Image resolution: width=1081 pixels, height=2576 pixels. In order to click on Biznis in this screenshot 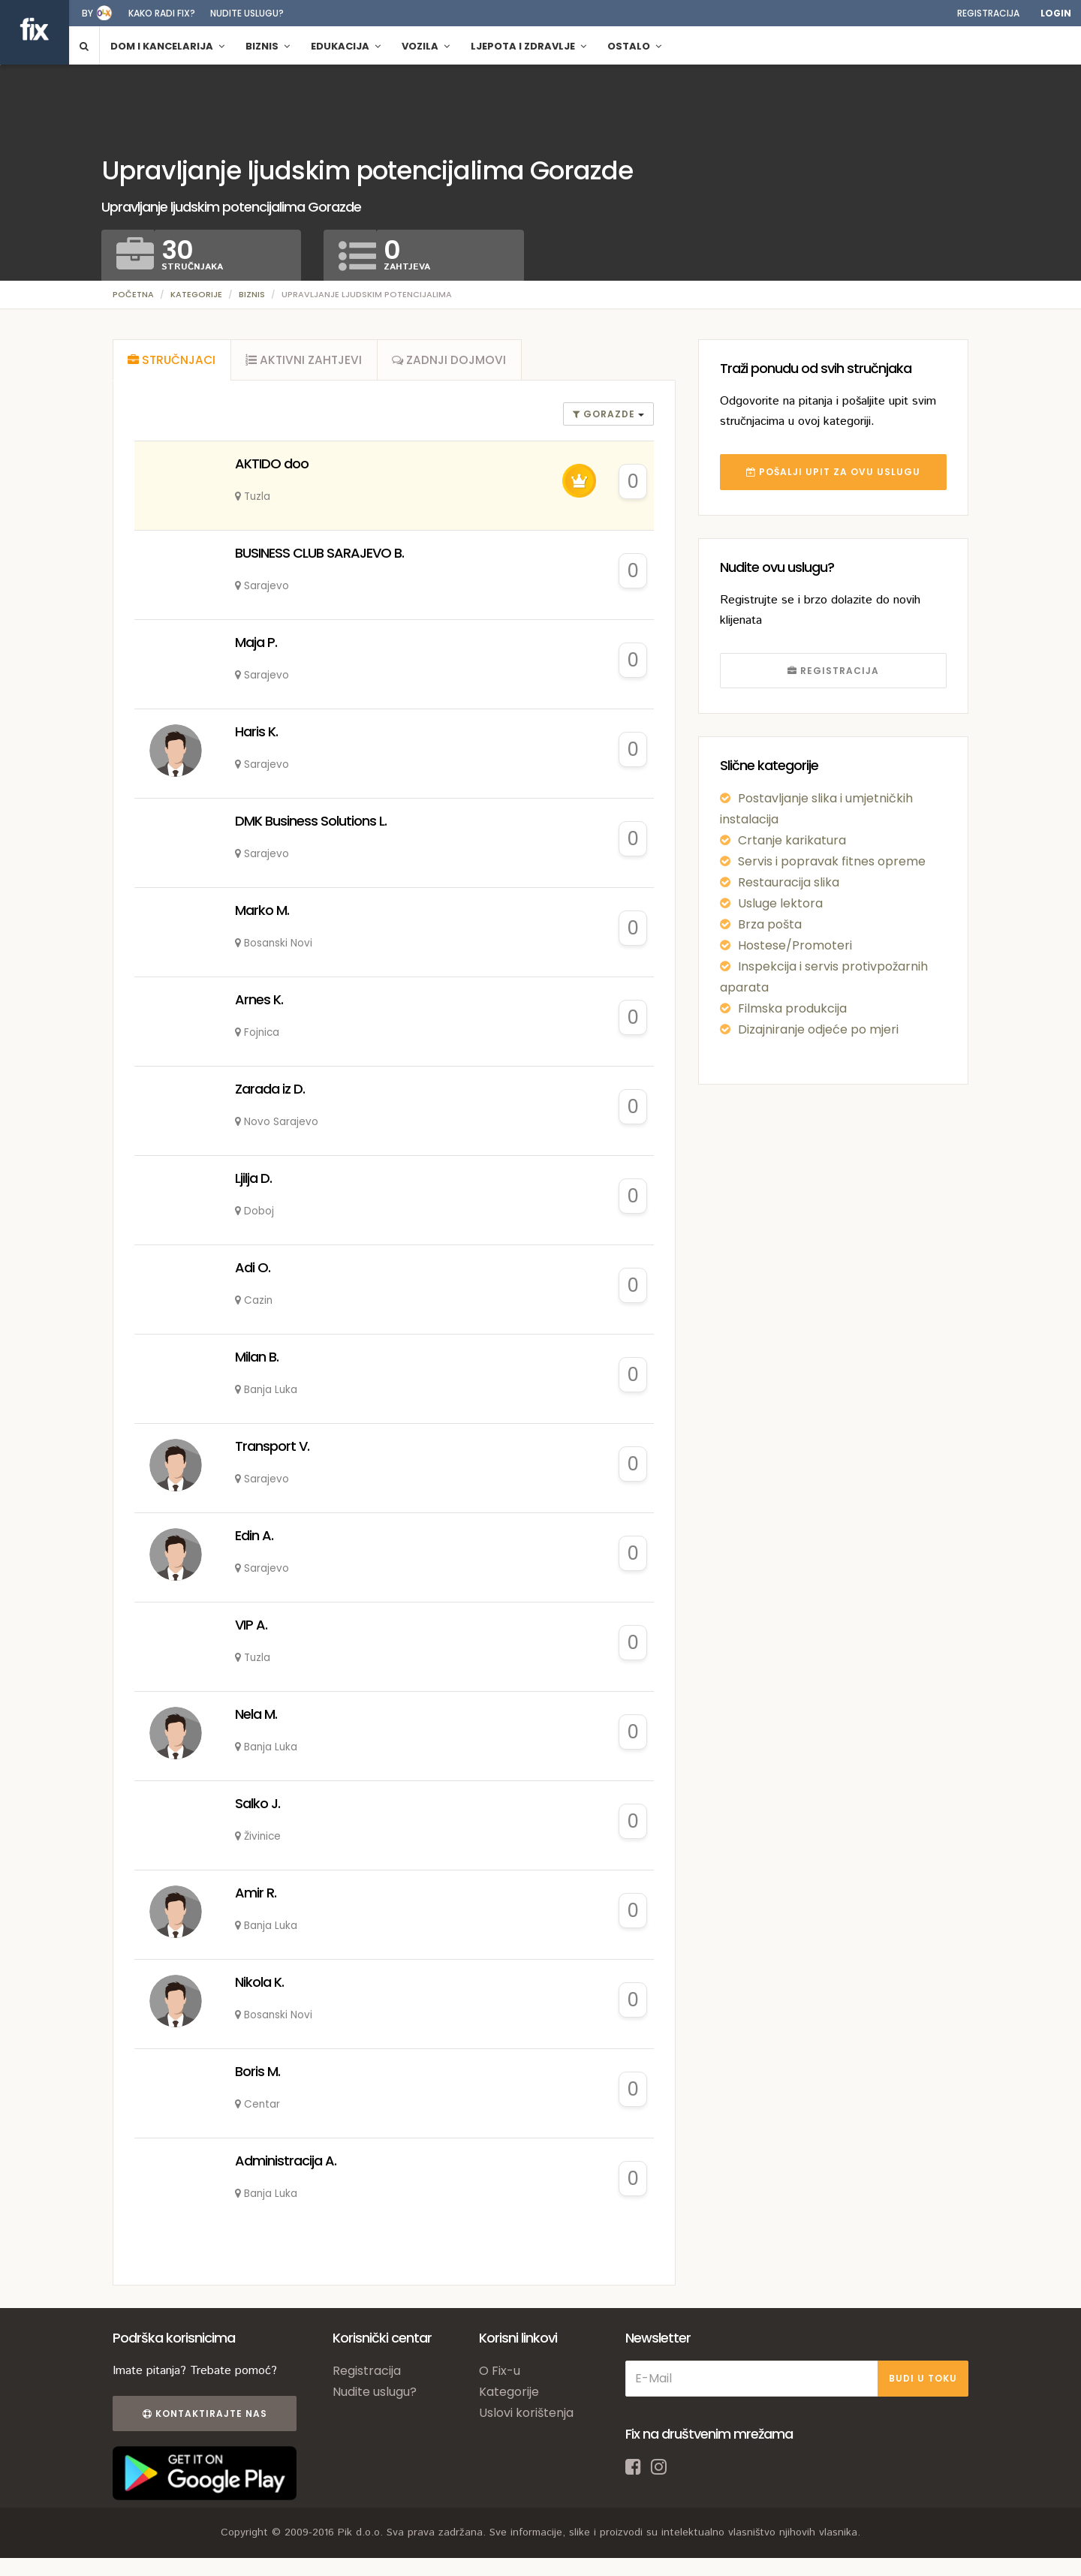, I will do `click(252, 294)`.